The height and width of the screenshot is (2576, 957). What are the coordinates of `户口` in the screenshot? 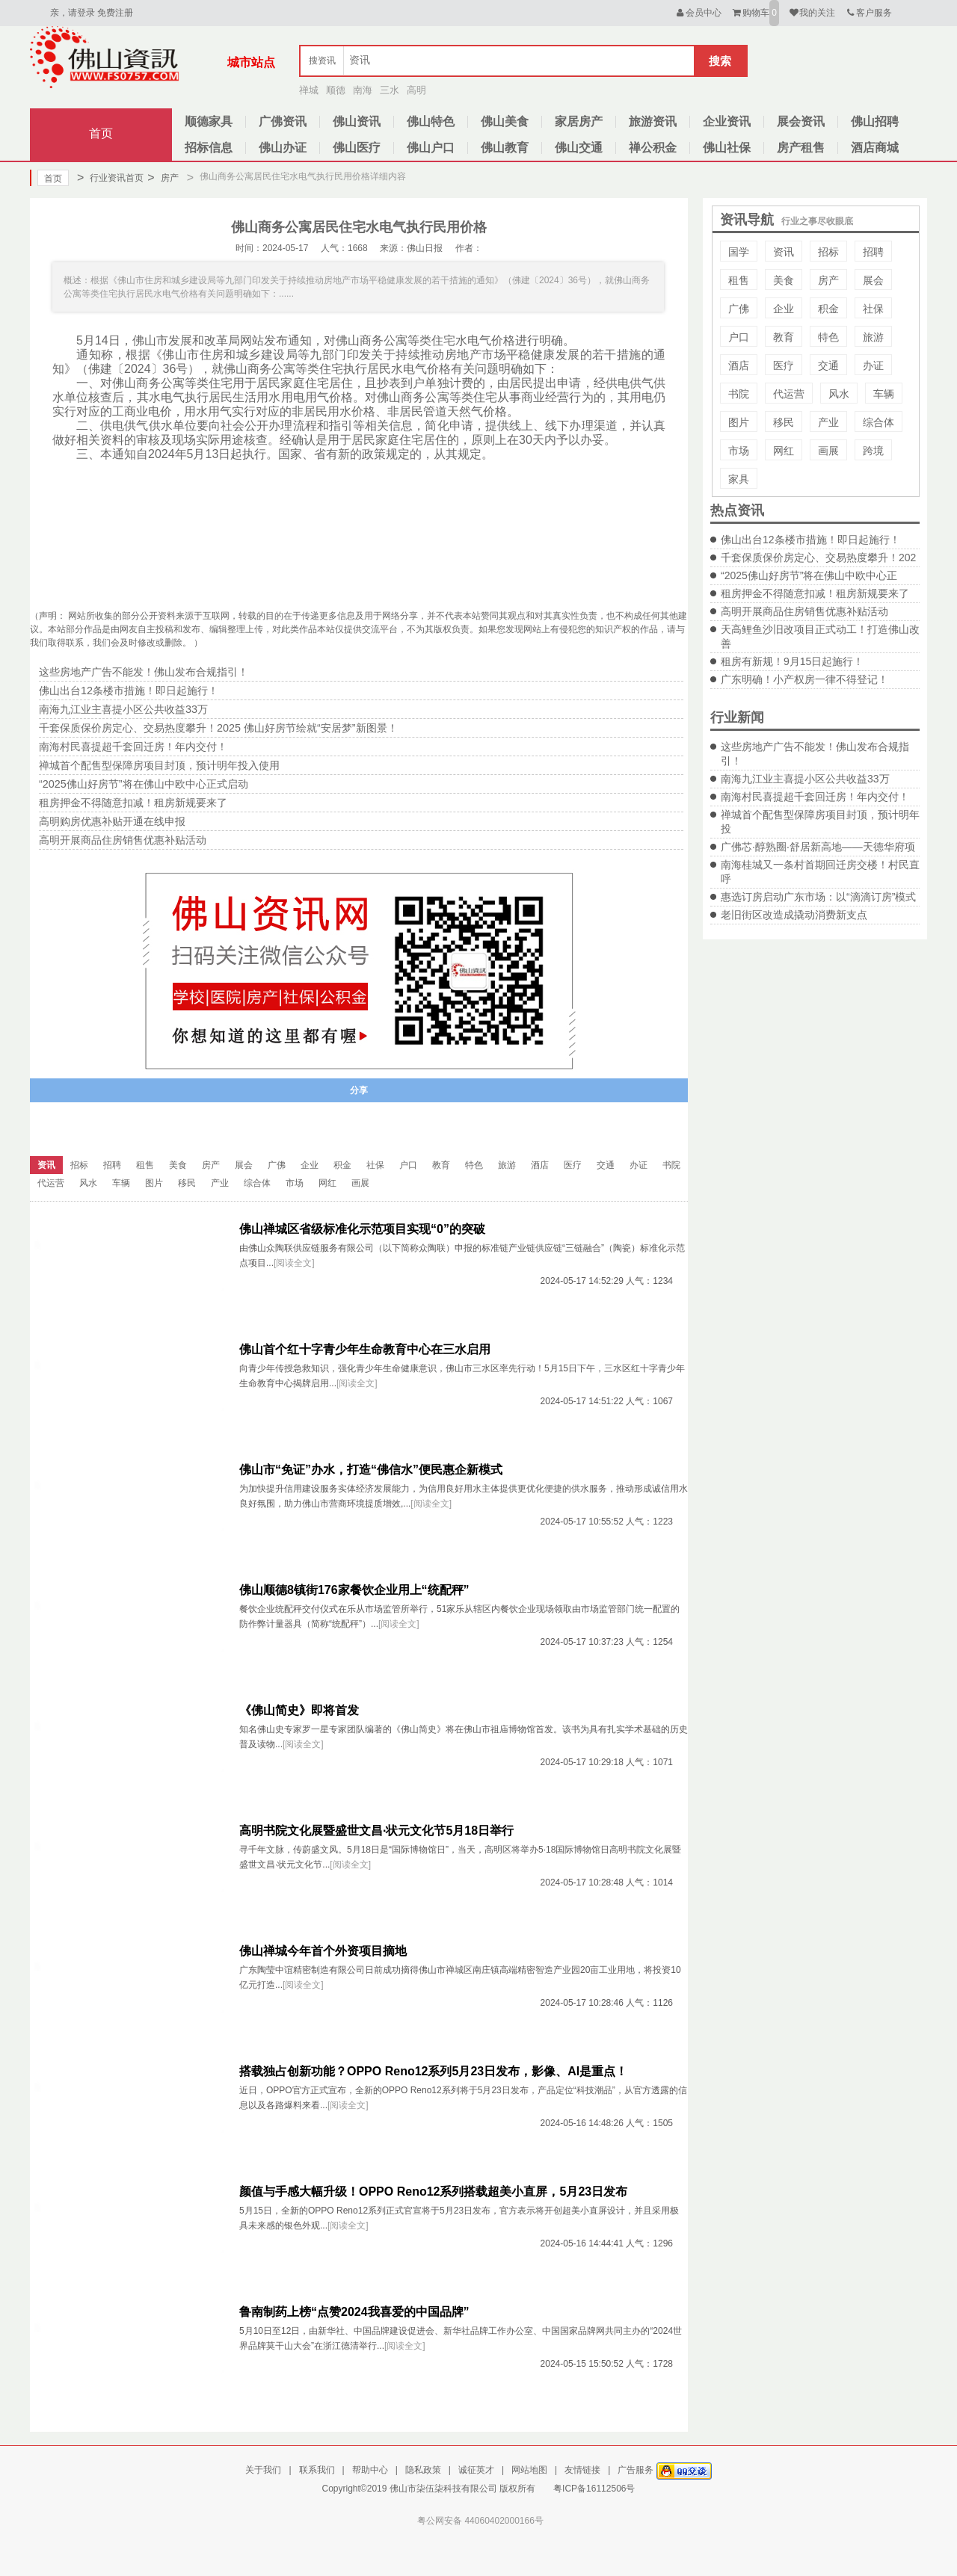 It's located at (738, 337).